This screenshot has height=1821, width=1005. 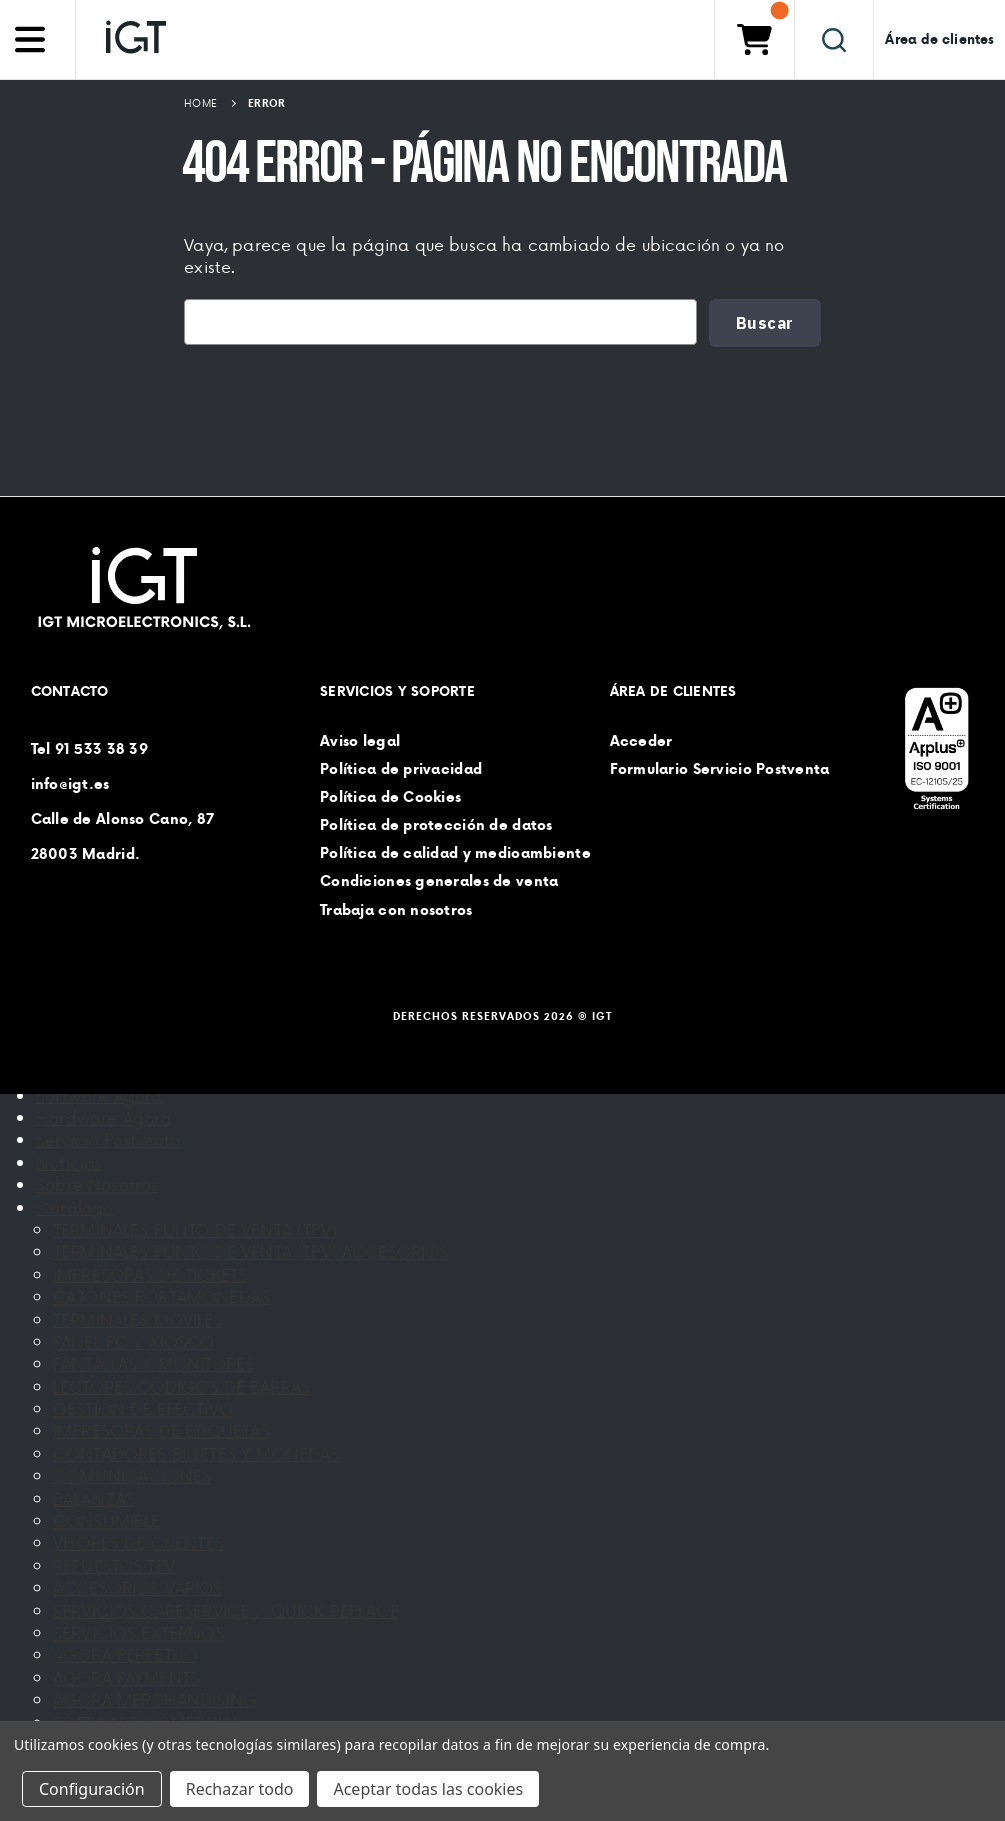 What do you see at coordinates (240, 1789) in the screenshot?
I see `Rechazar todo` at bounding box center [240, 1789].